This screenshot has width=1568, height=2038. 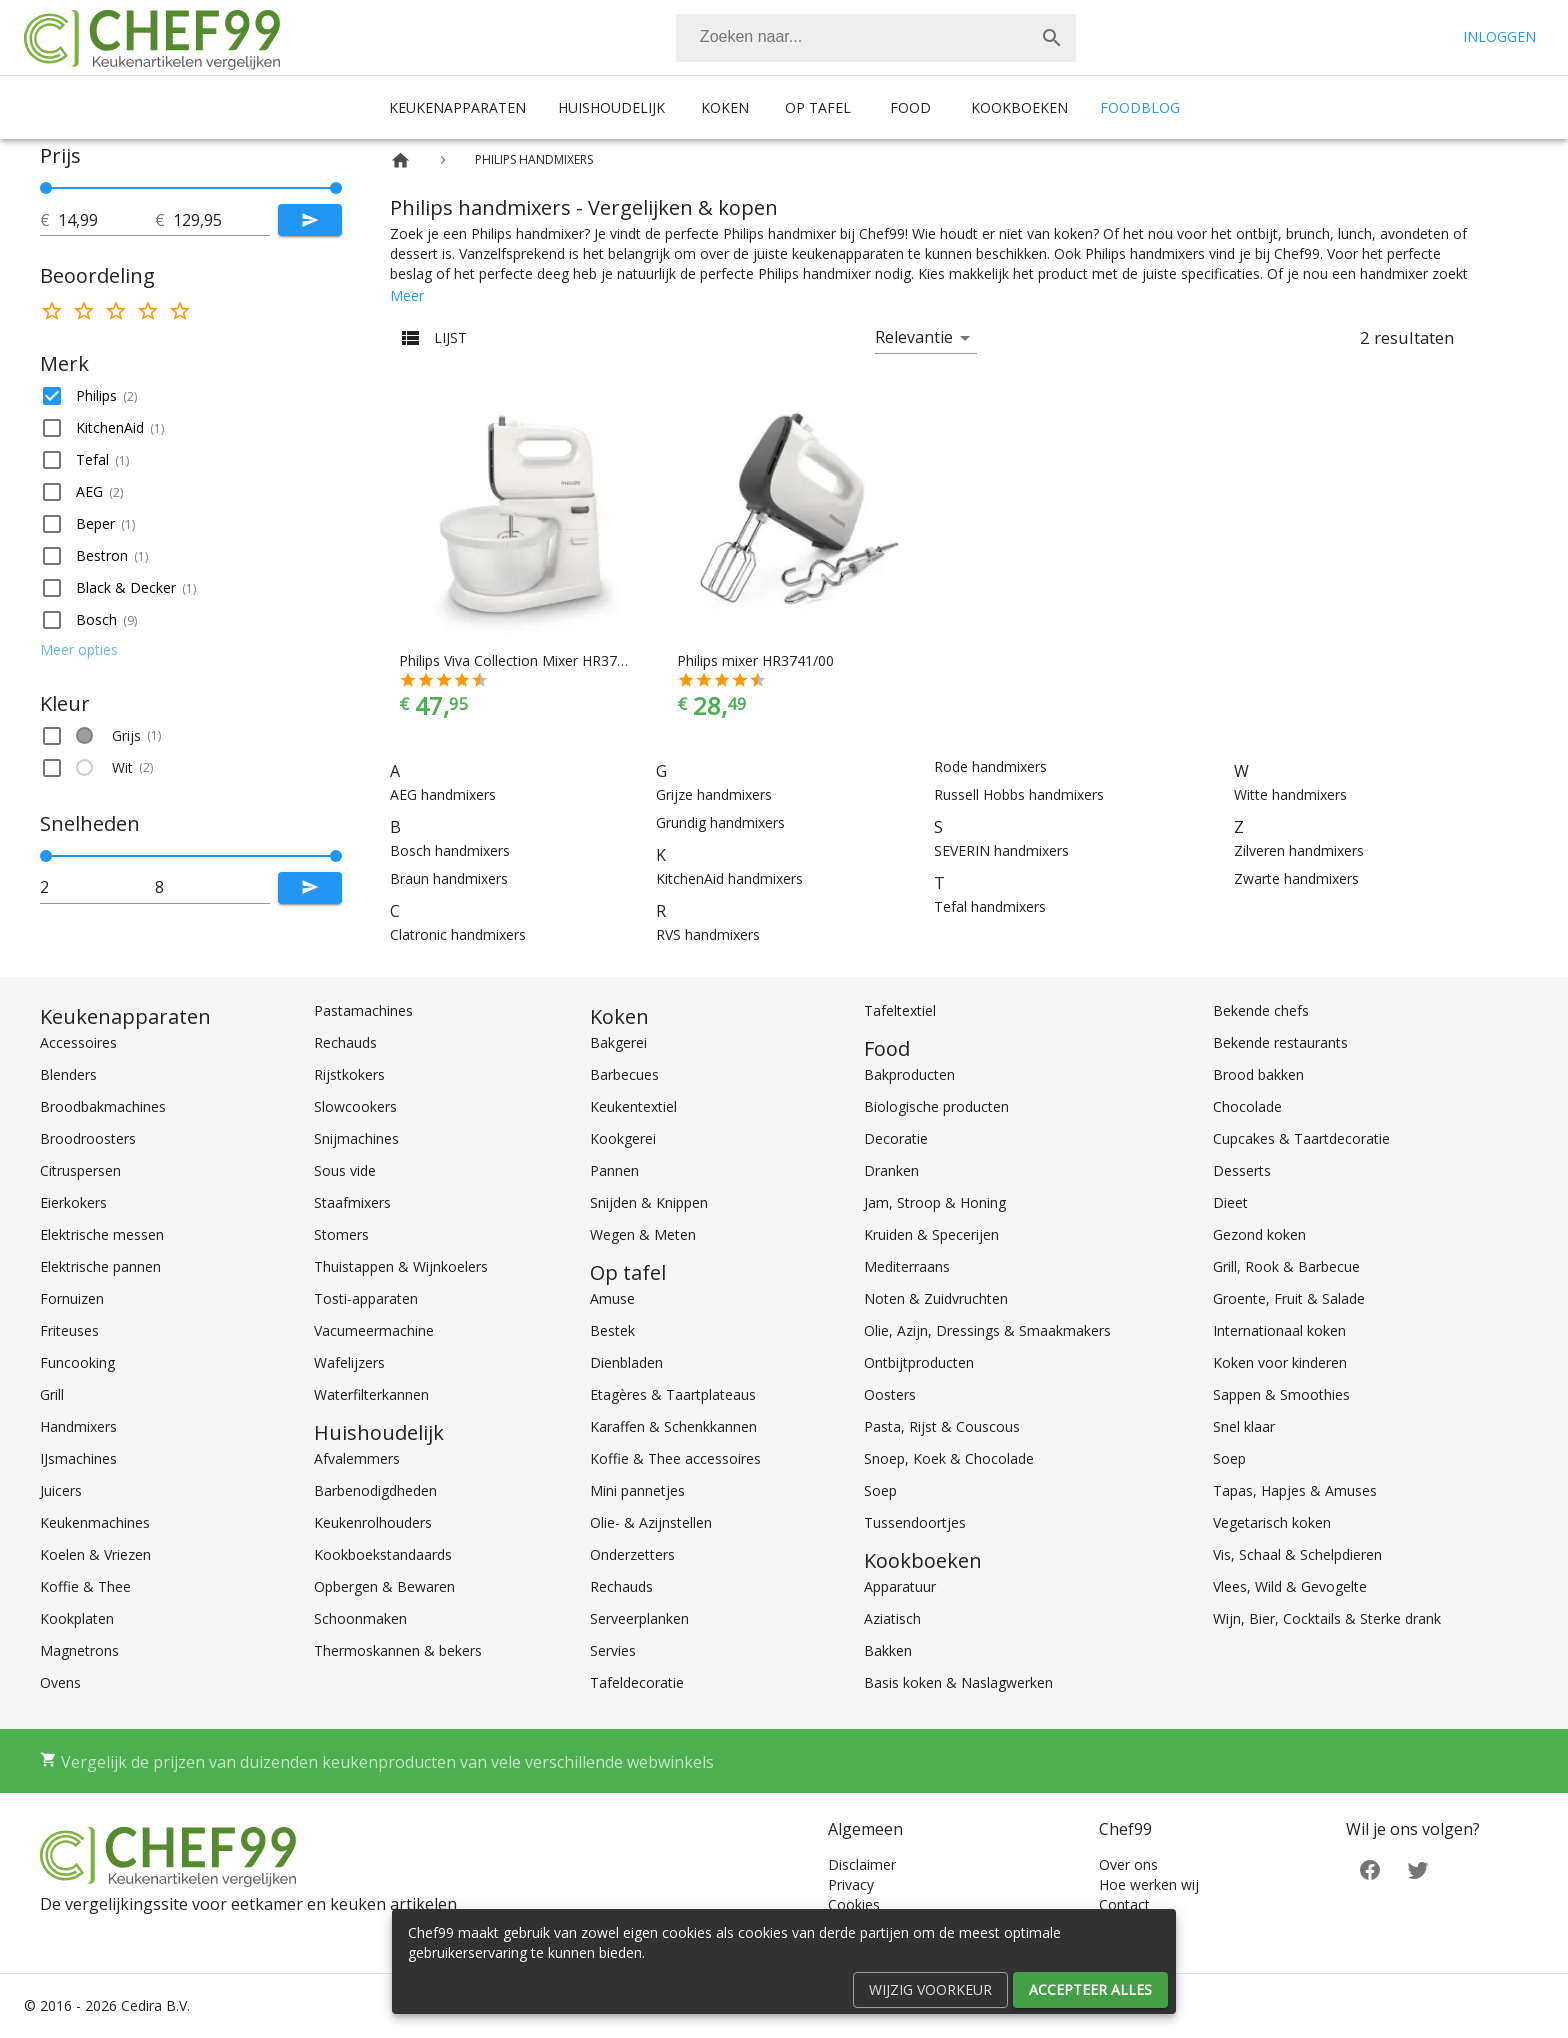 I want to click on Blenders, so click(x=68, y=1074).